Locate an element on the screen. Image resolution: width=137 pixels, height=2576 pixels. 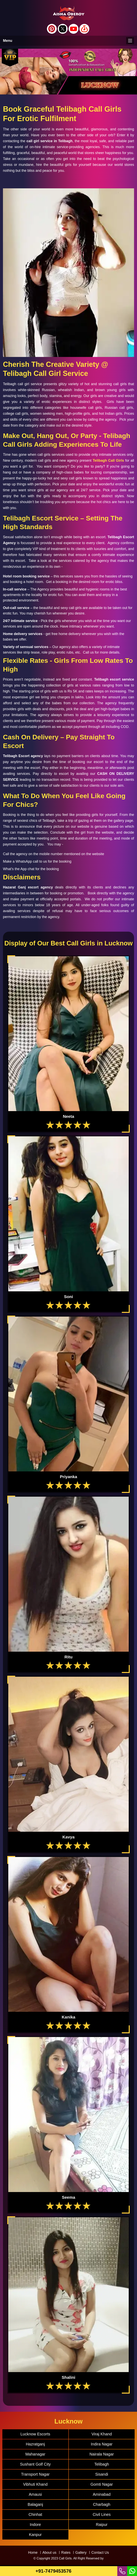
Indore is located at coordinates (35, 2524).